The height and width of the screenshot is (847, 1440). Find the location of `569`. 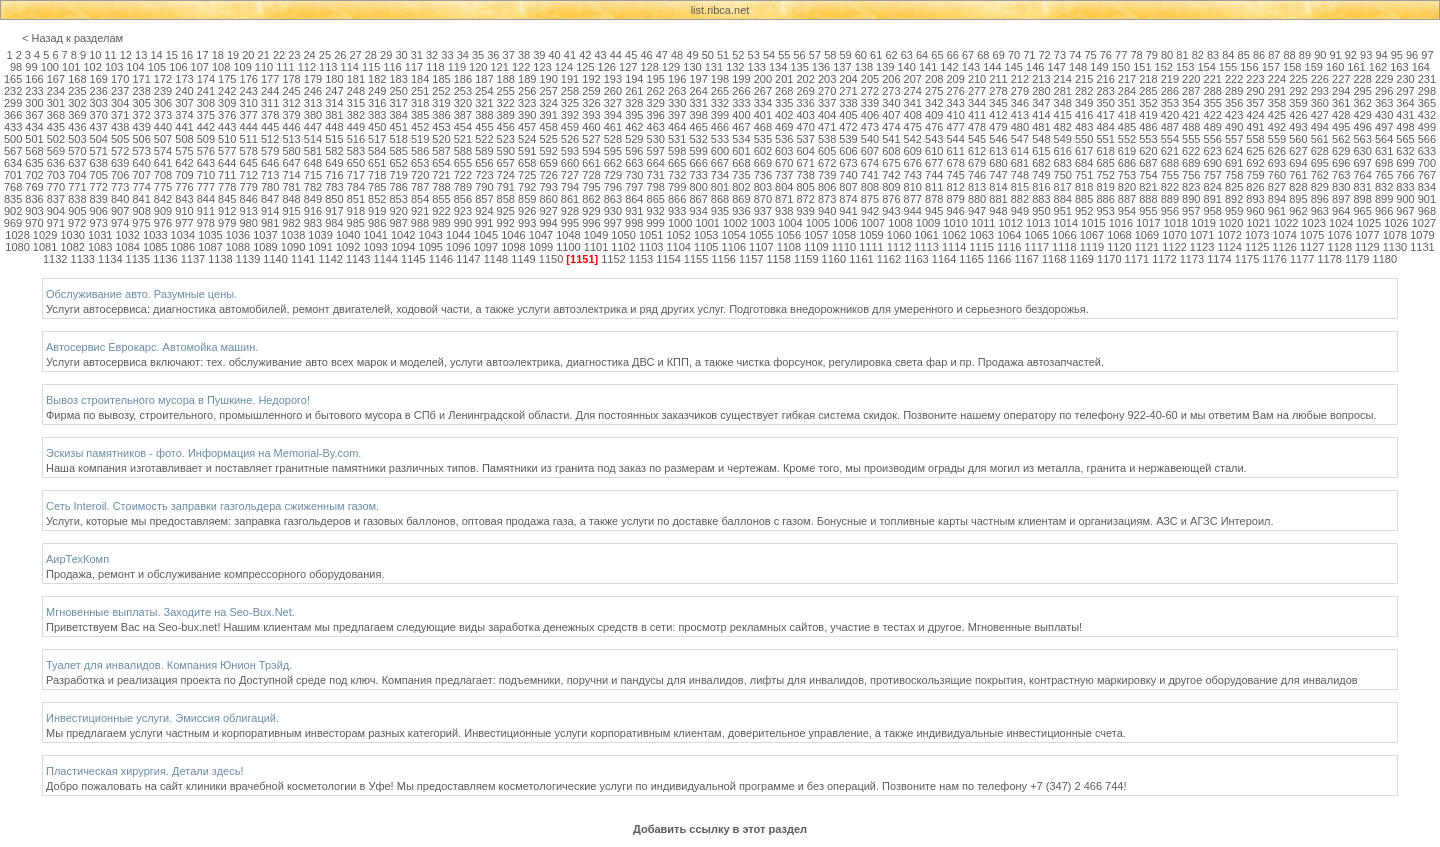

569 is located at coordinates (56, 151).